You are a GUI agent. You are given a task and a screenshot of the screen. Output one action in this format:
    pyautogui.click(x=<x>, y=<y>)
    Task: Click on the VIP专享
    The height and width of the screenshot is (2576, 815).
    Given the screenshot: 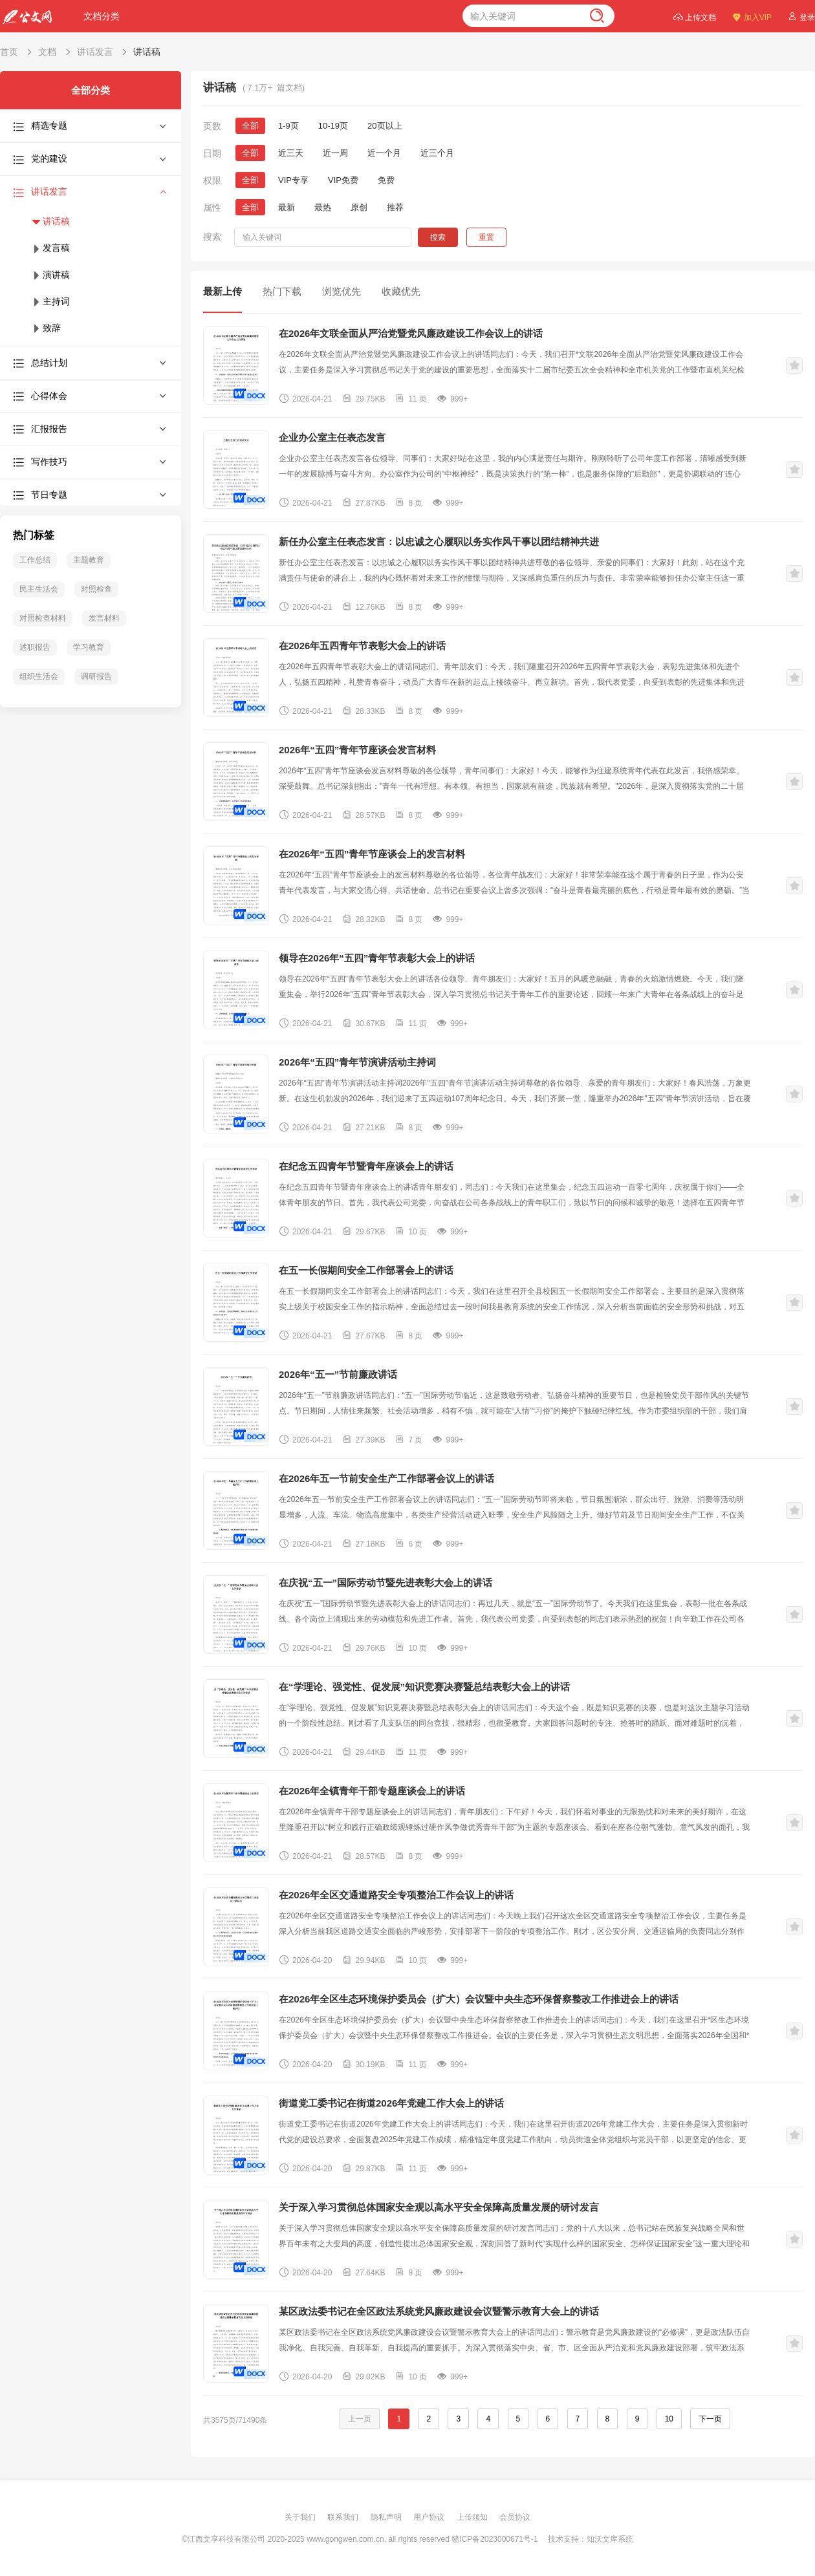 What is the action you would take?
    pyautogui.click(x=293, y=180)
    